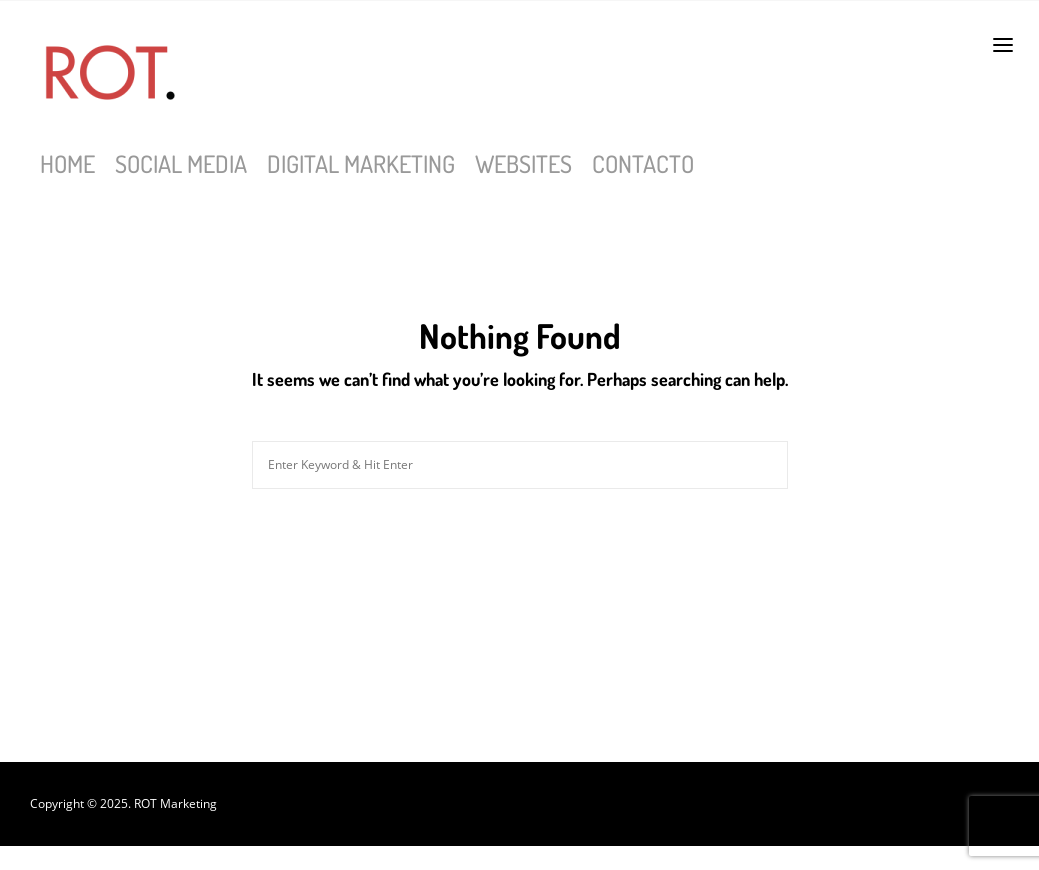 This screenshot has width=1039, height=870. What do you see at coordinates (67, 163) in the screenshot?
I see `Home` at bounding box center [67, 163].